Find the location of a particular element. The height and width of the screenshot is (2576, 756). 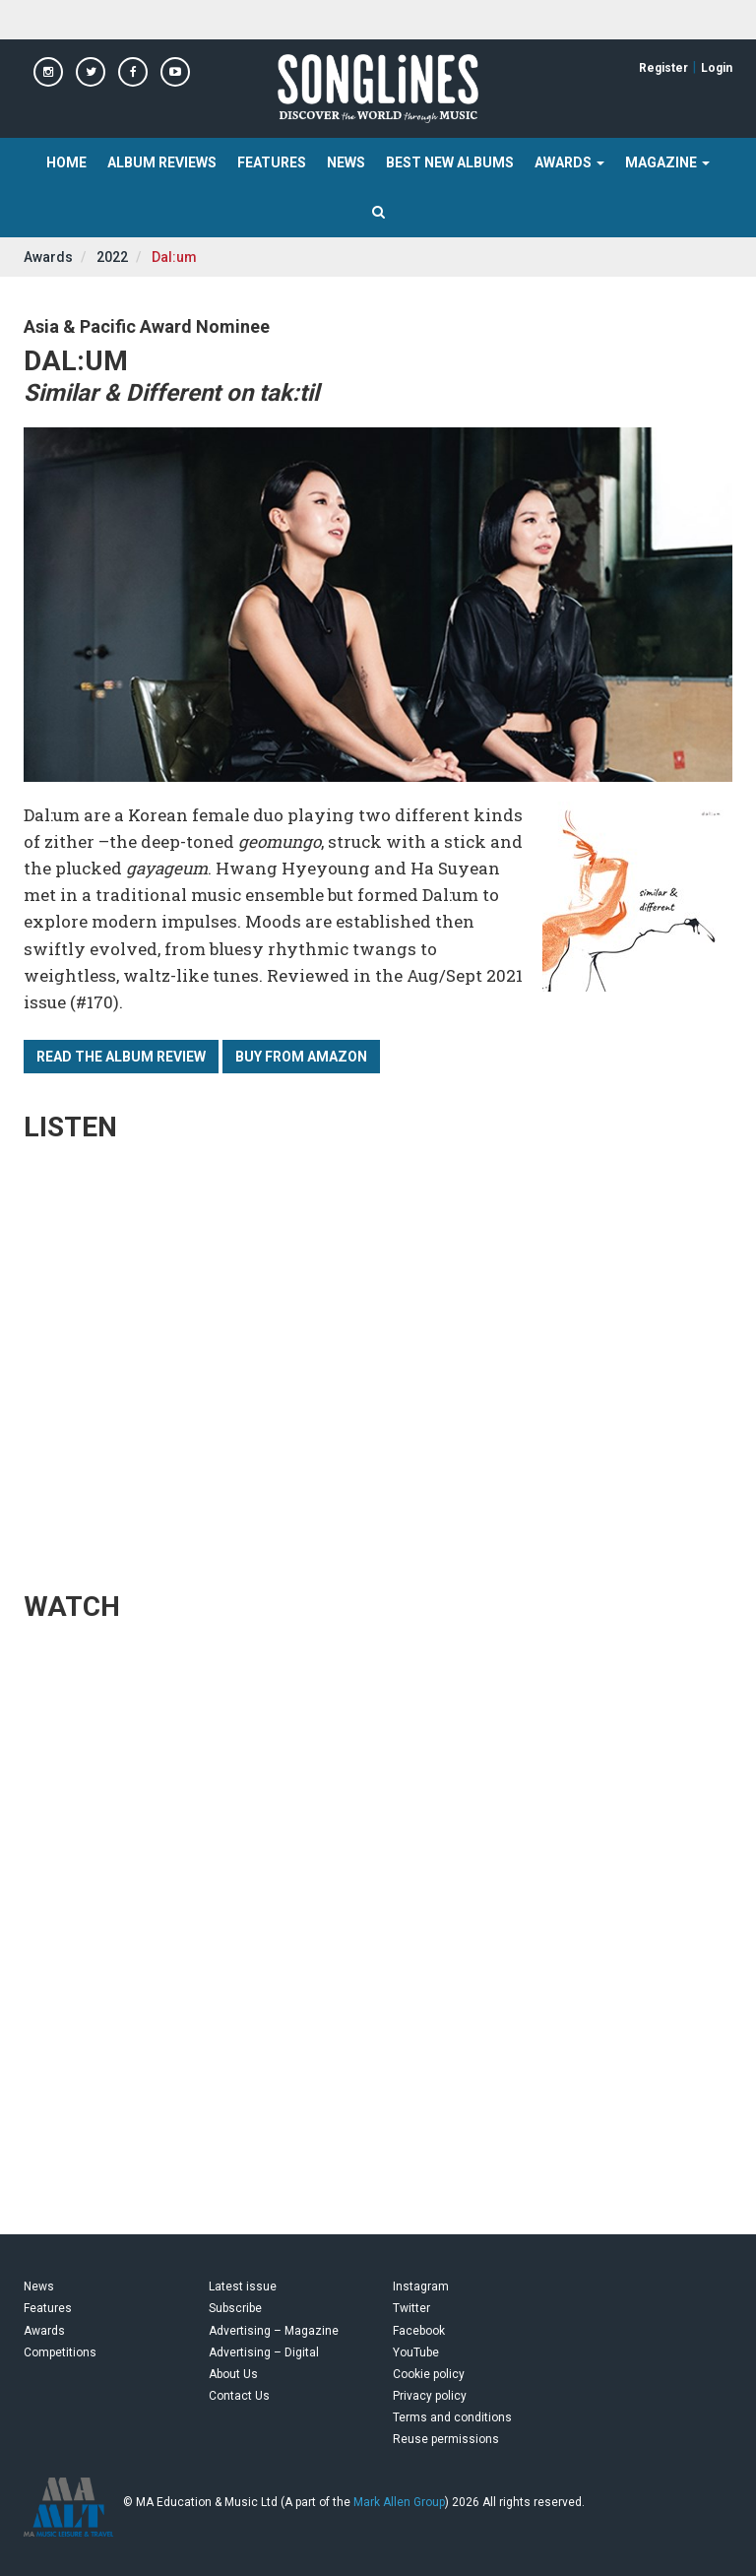

Awards is located at coordinates (48, 257).